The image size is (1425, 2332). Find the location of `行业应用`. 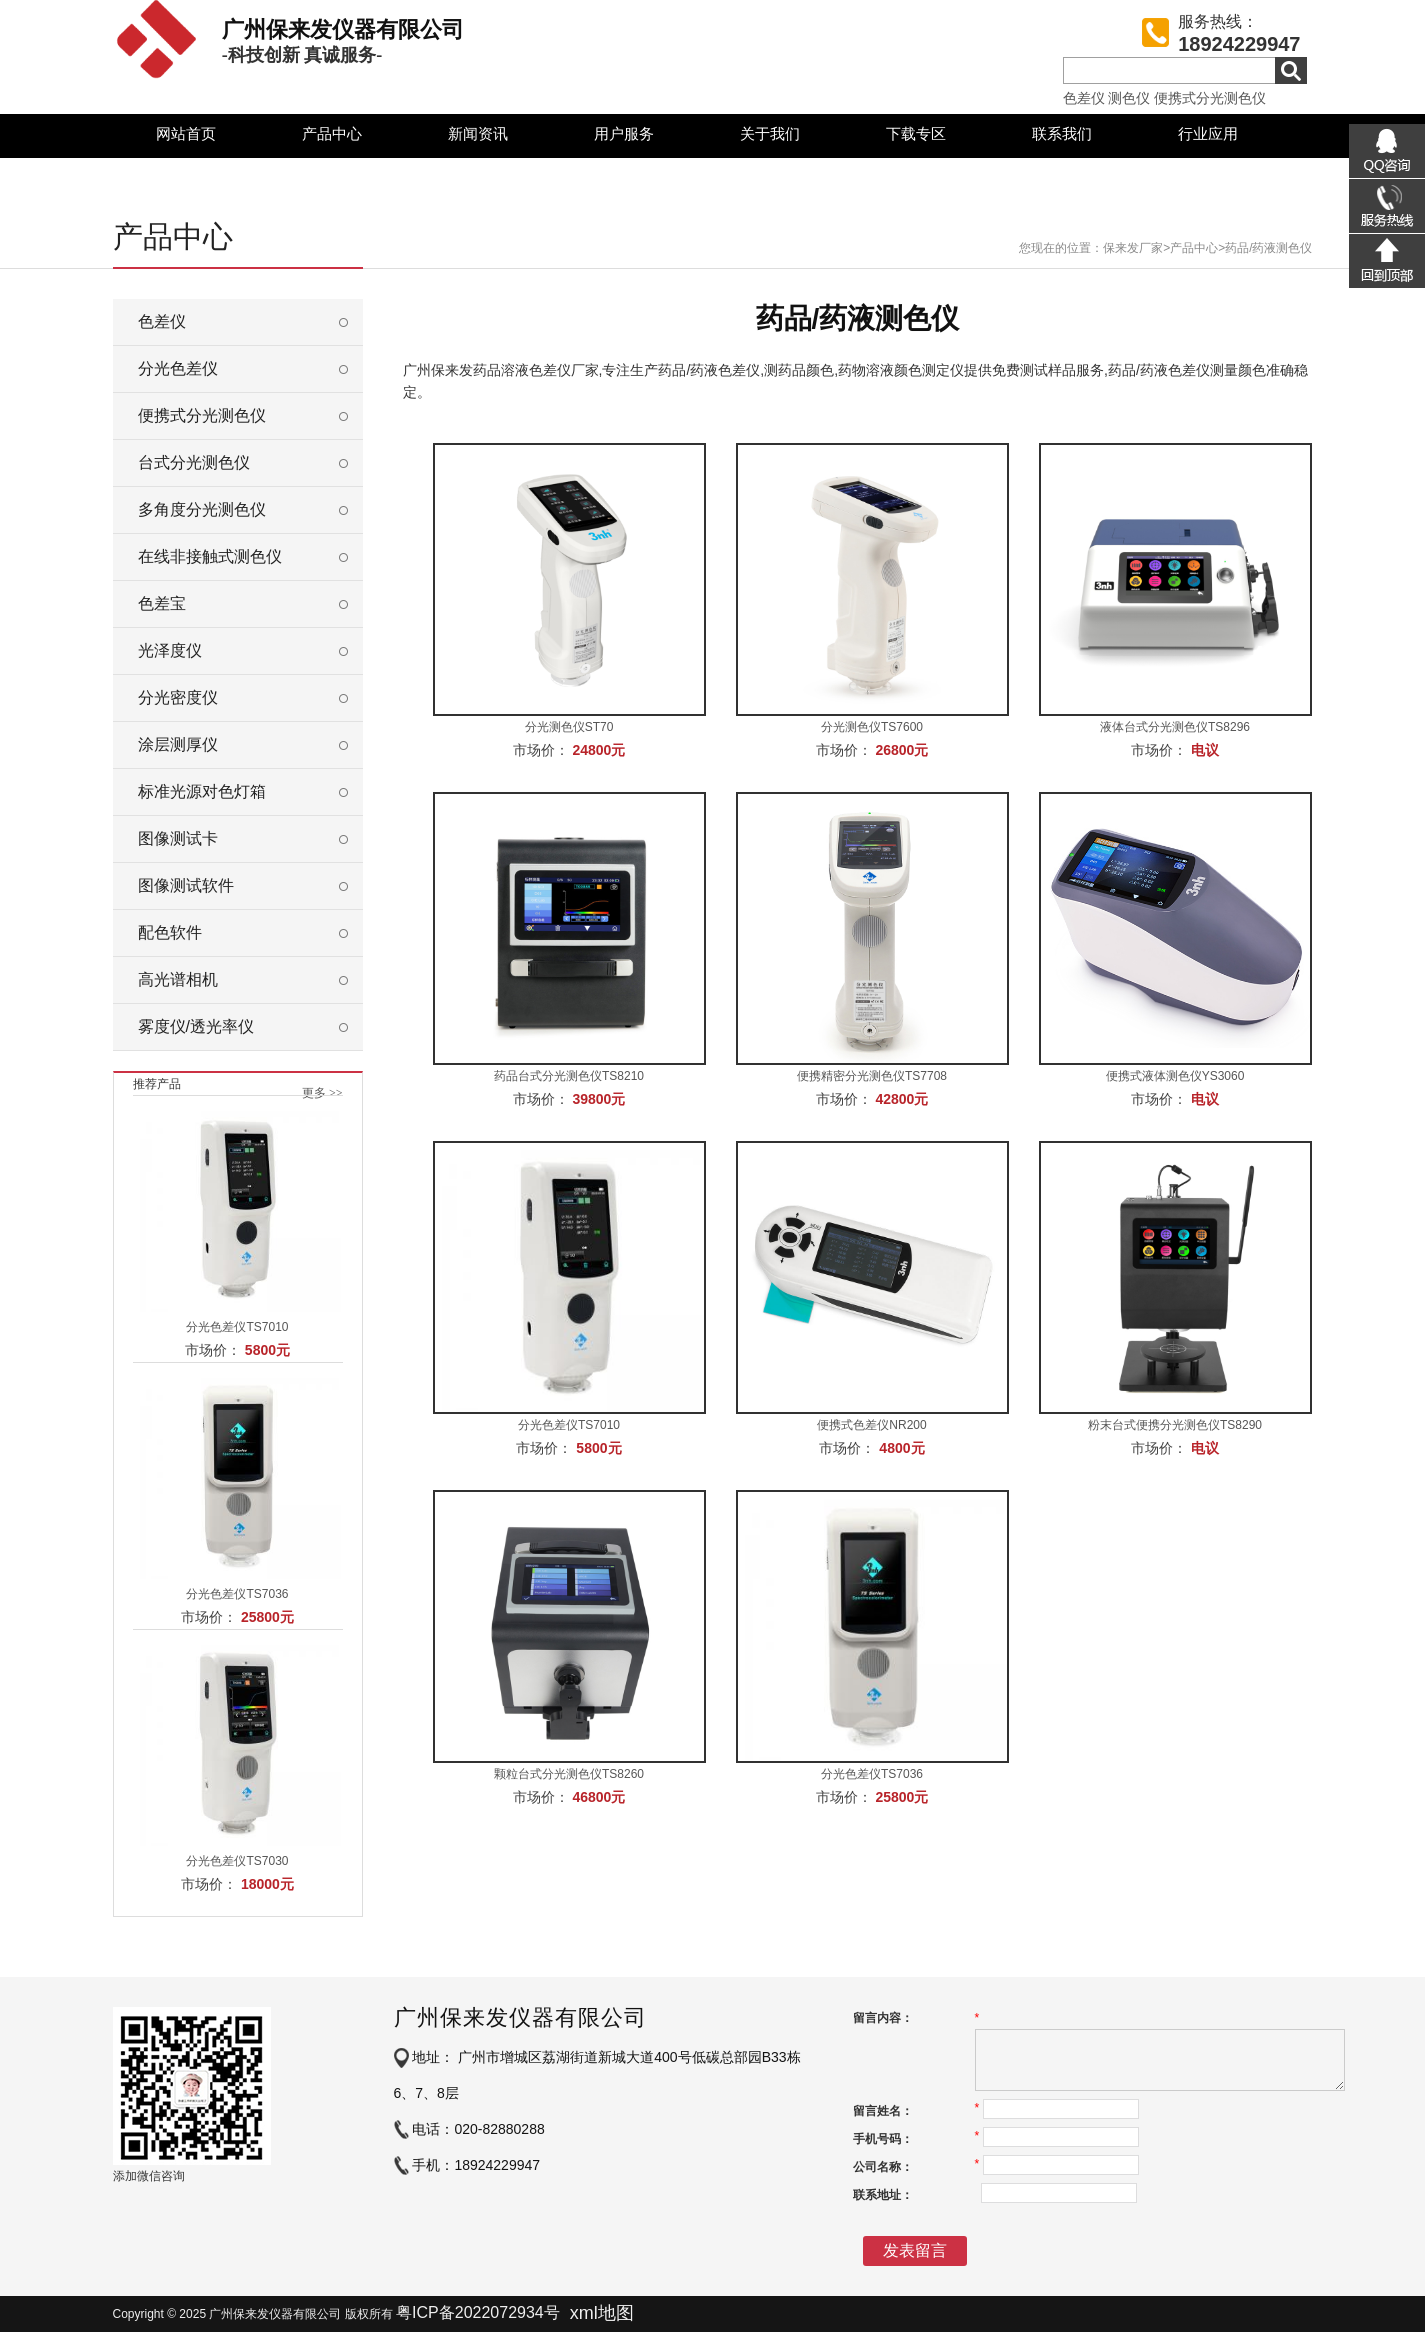

行业应用 is located at coordinates (1208, 133).